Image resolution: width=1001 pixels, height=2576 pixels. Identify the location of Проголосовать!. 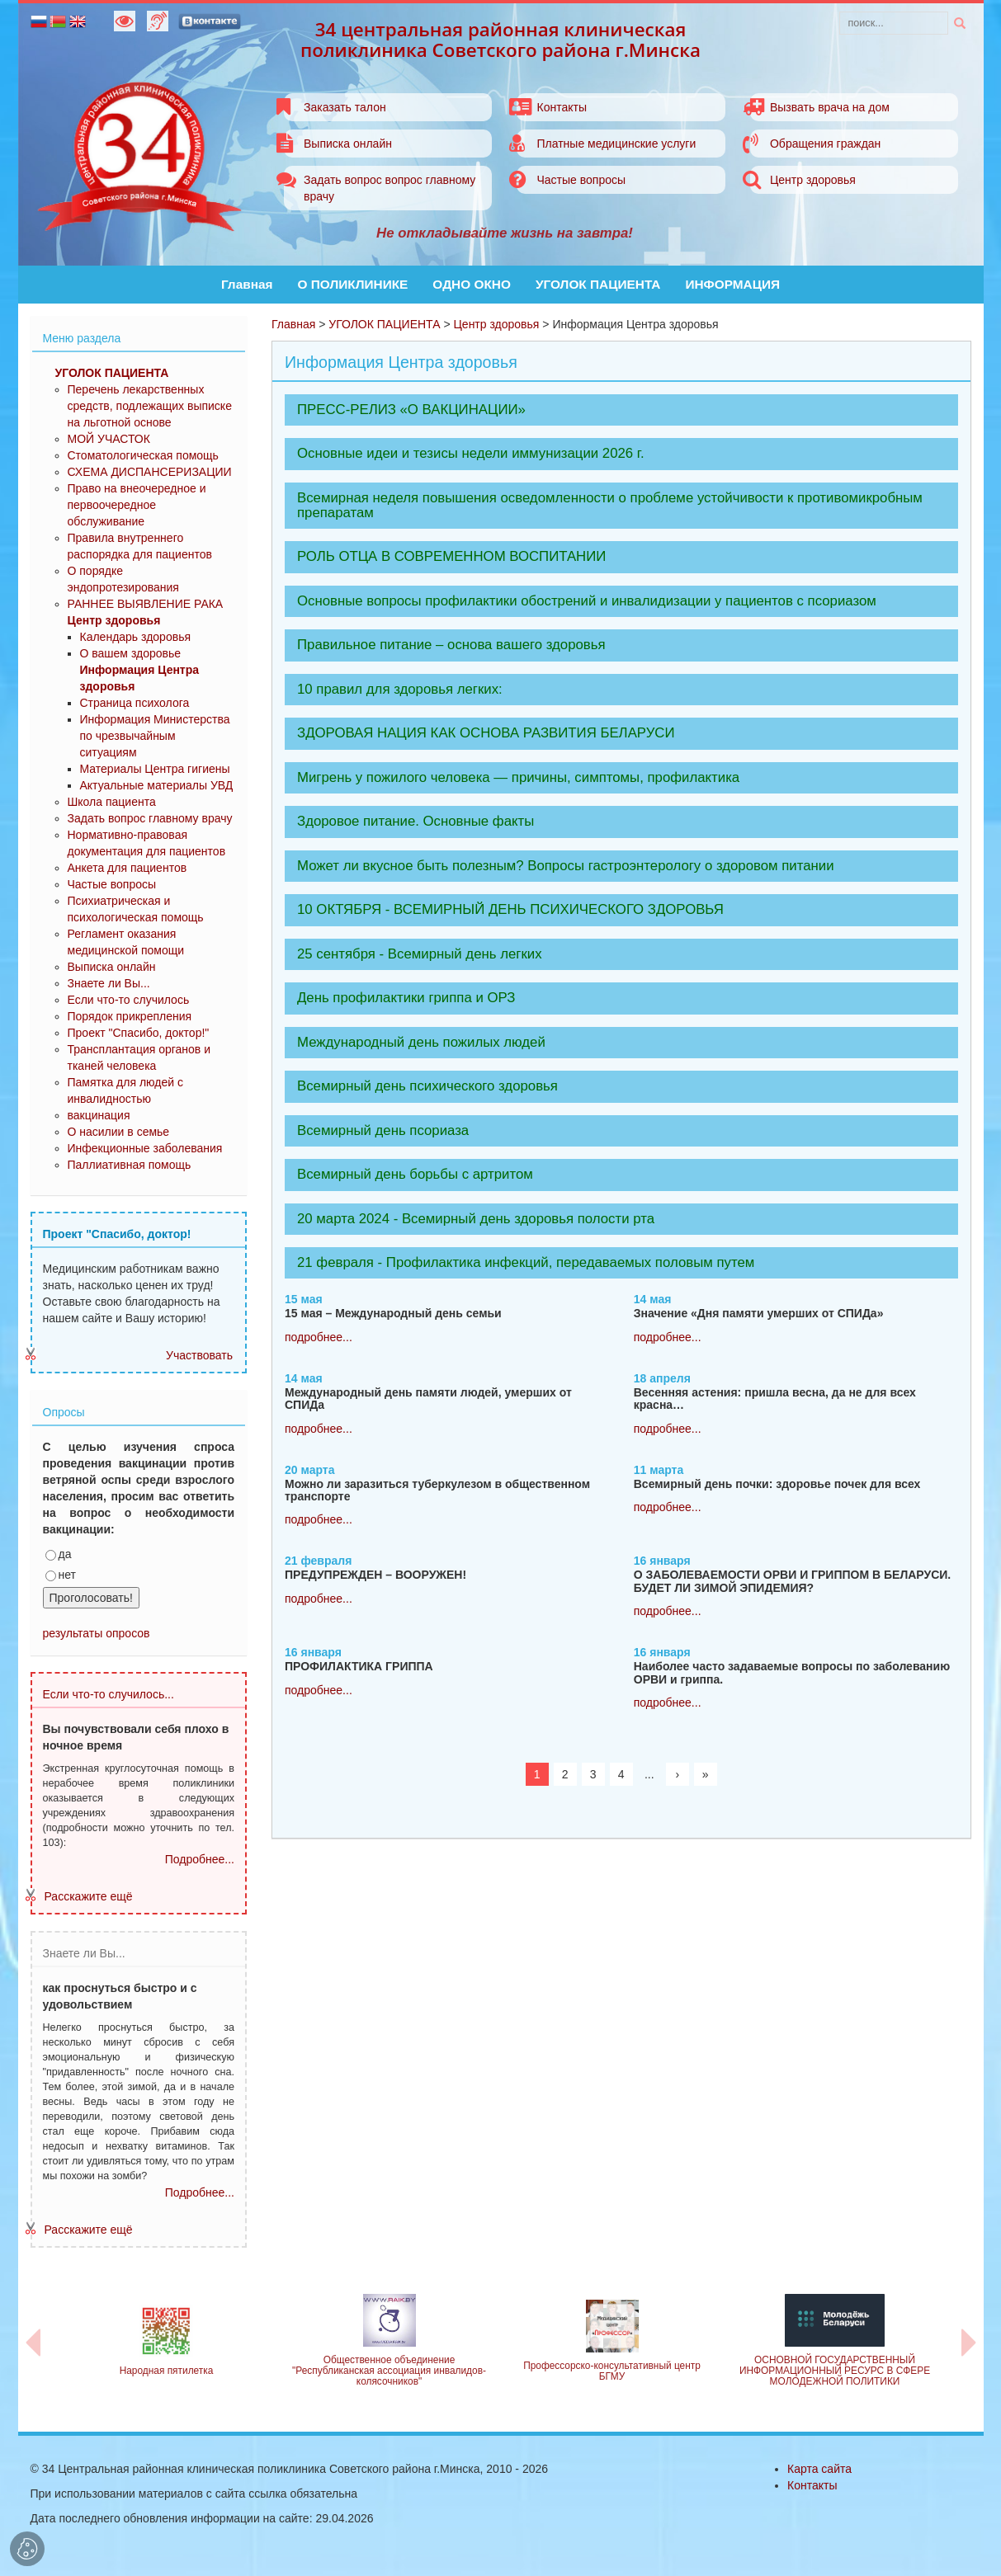
(91, 1597).